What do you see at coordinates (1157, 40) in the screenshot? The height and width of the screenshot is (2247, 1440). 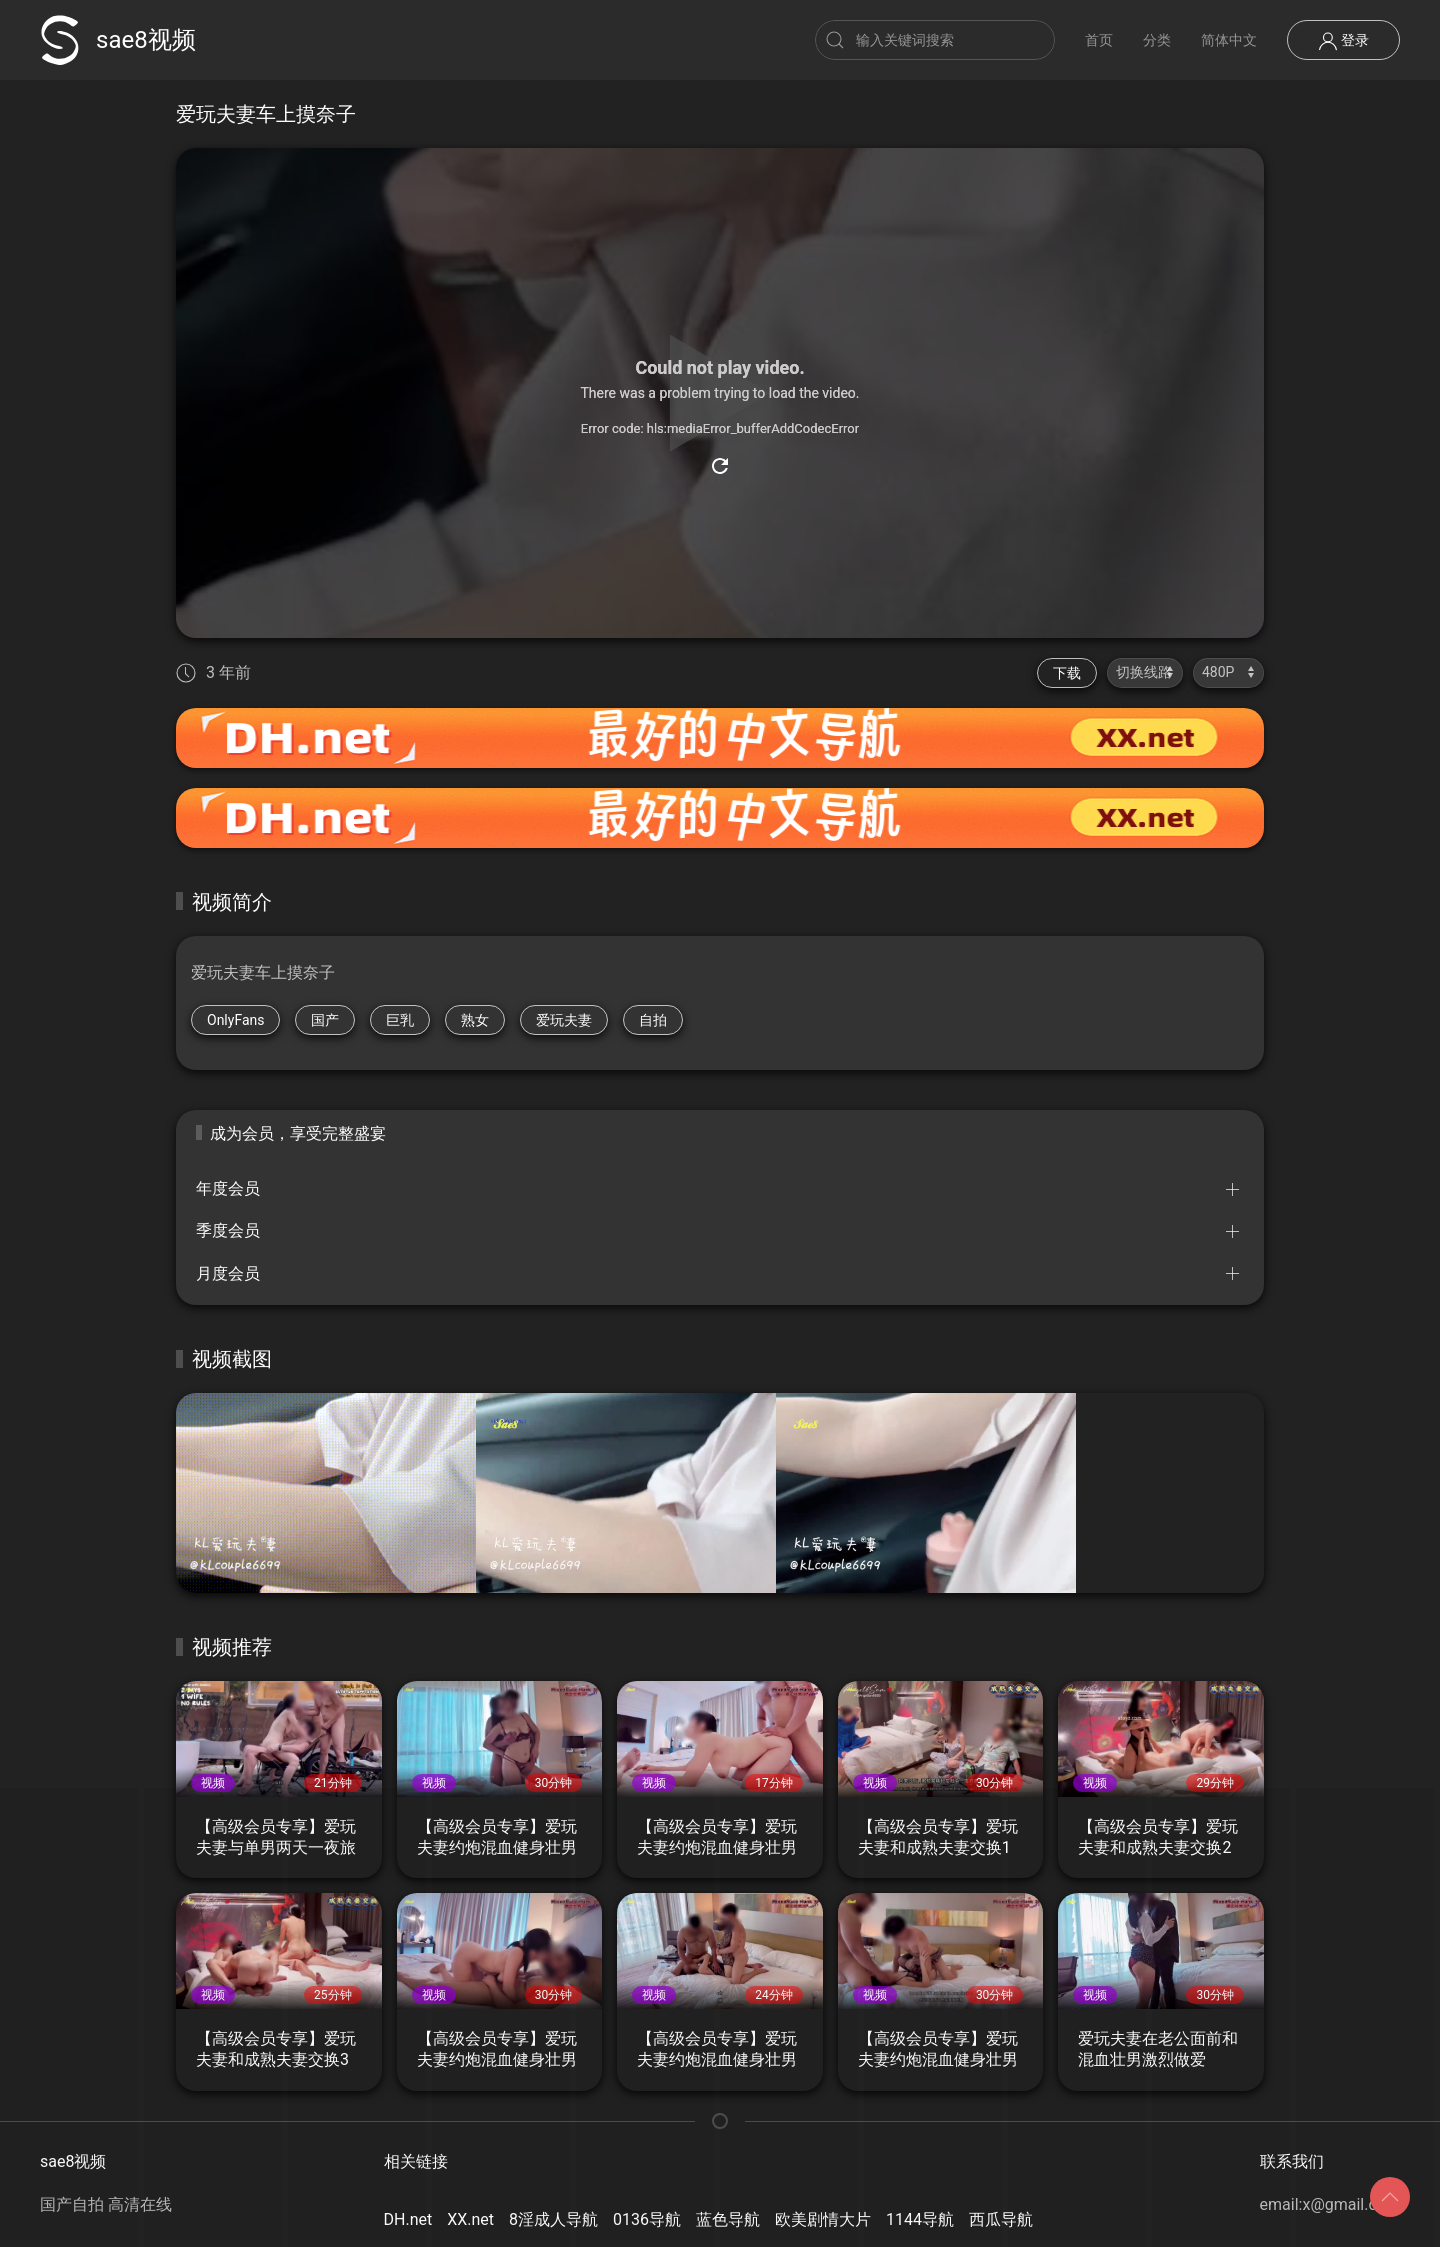 I see `分类` at bounding box center [1157, 40].